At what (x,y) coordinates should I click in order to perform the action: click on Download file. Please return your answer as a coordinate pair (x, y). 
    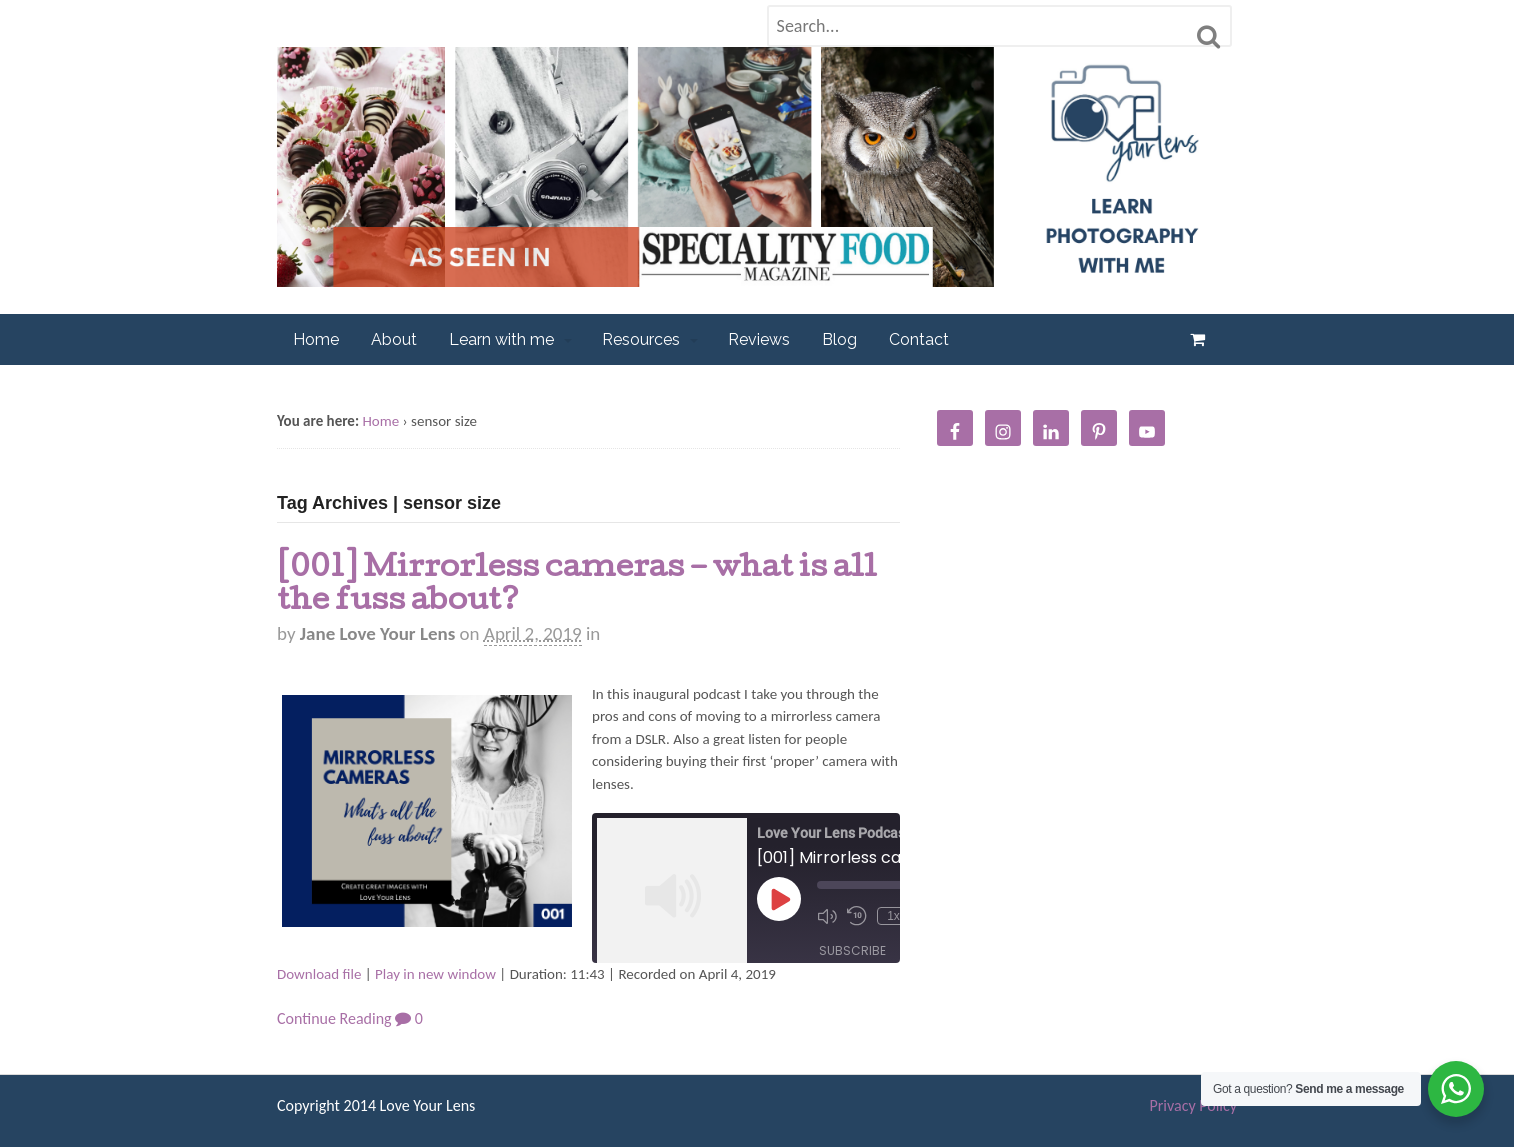
    Looking at the image, I should click on (319, 974).